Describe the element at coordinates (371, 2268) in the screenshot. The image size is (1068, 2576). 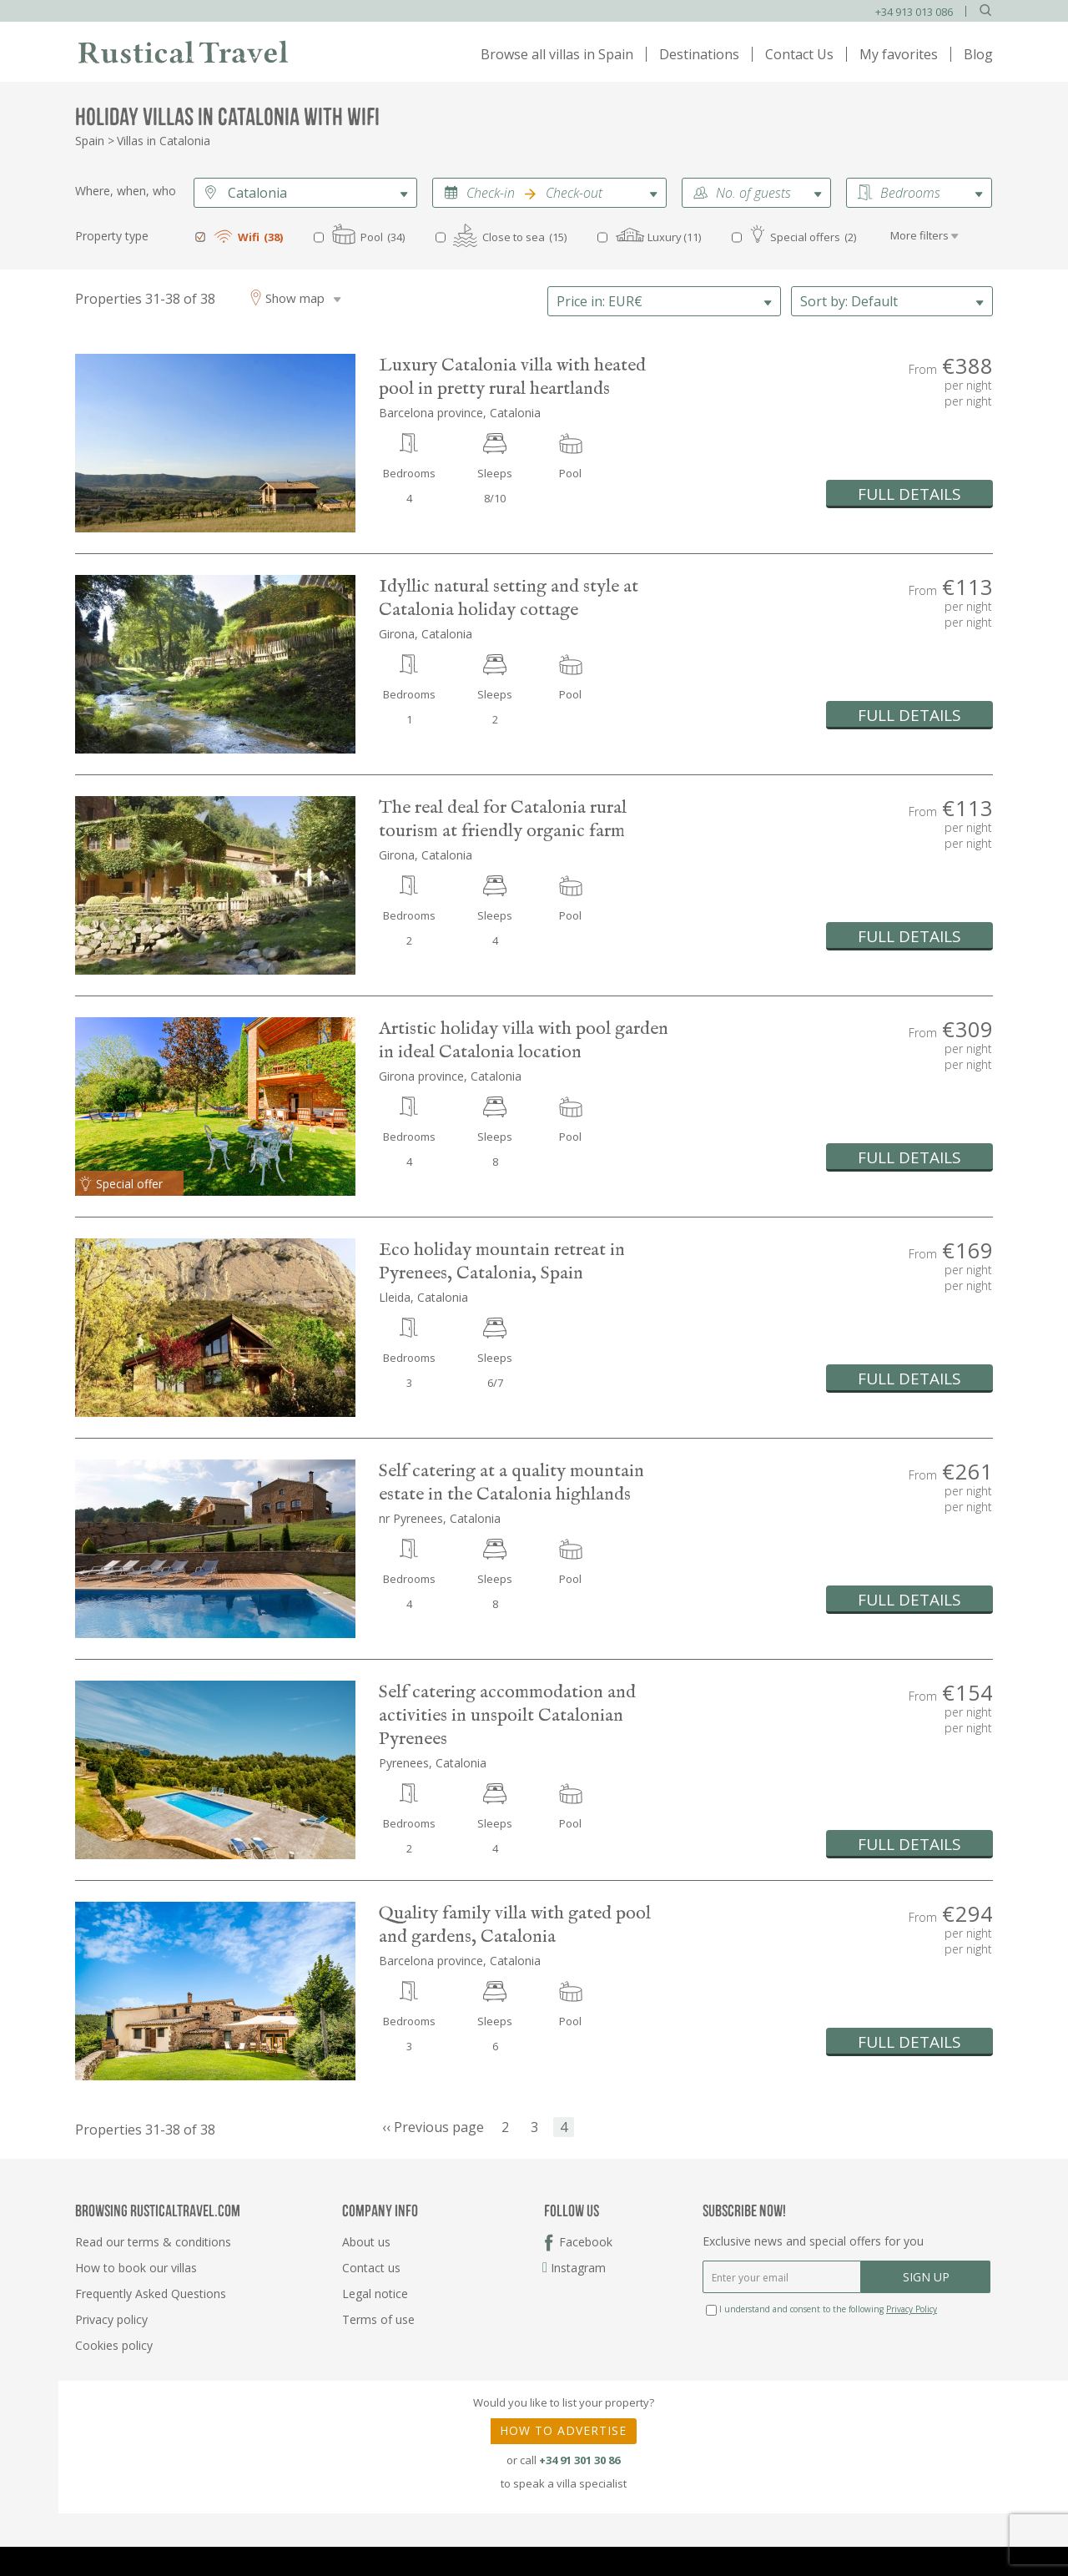
I see `Contact us` at that location.